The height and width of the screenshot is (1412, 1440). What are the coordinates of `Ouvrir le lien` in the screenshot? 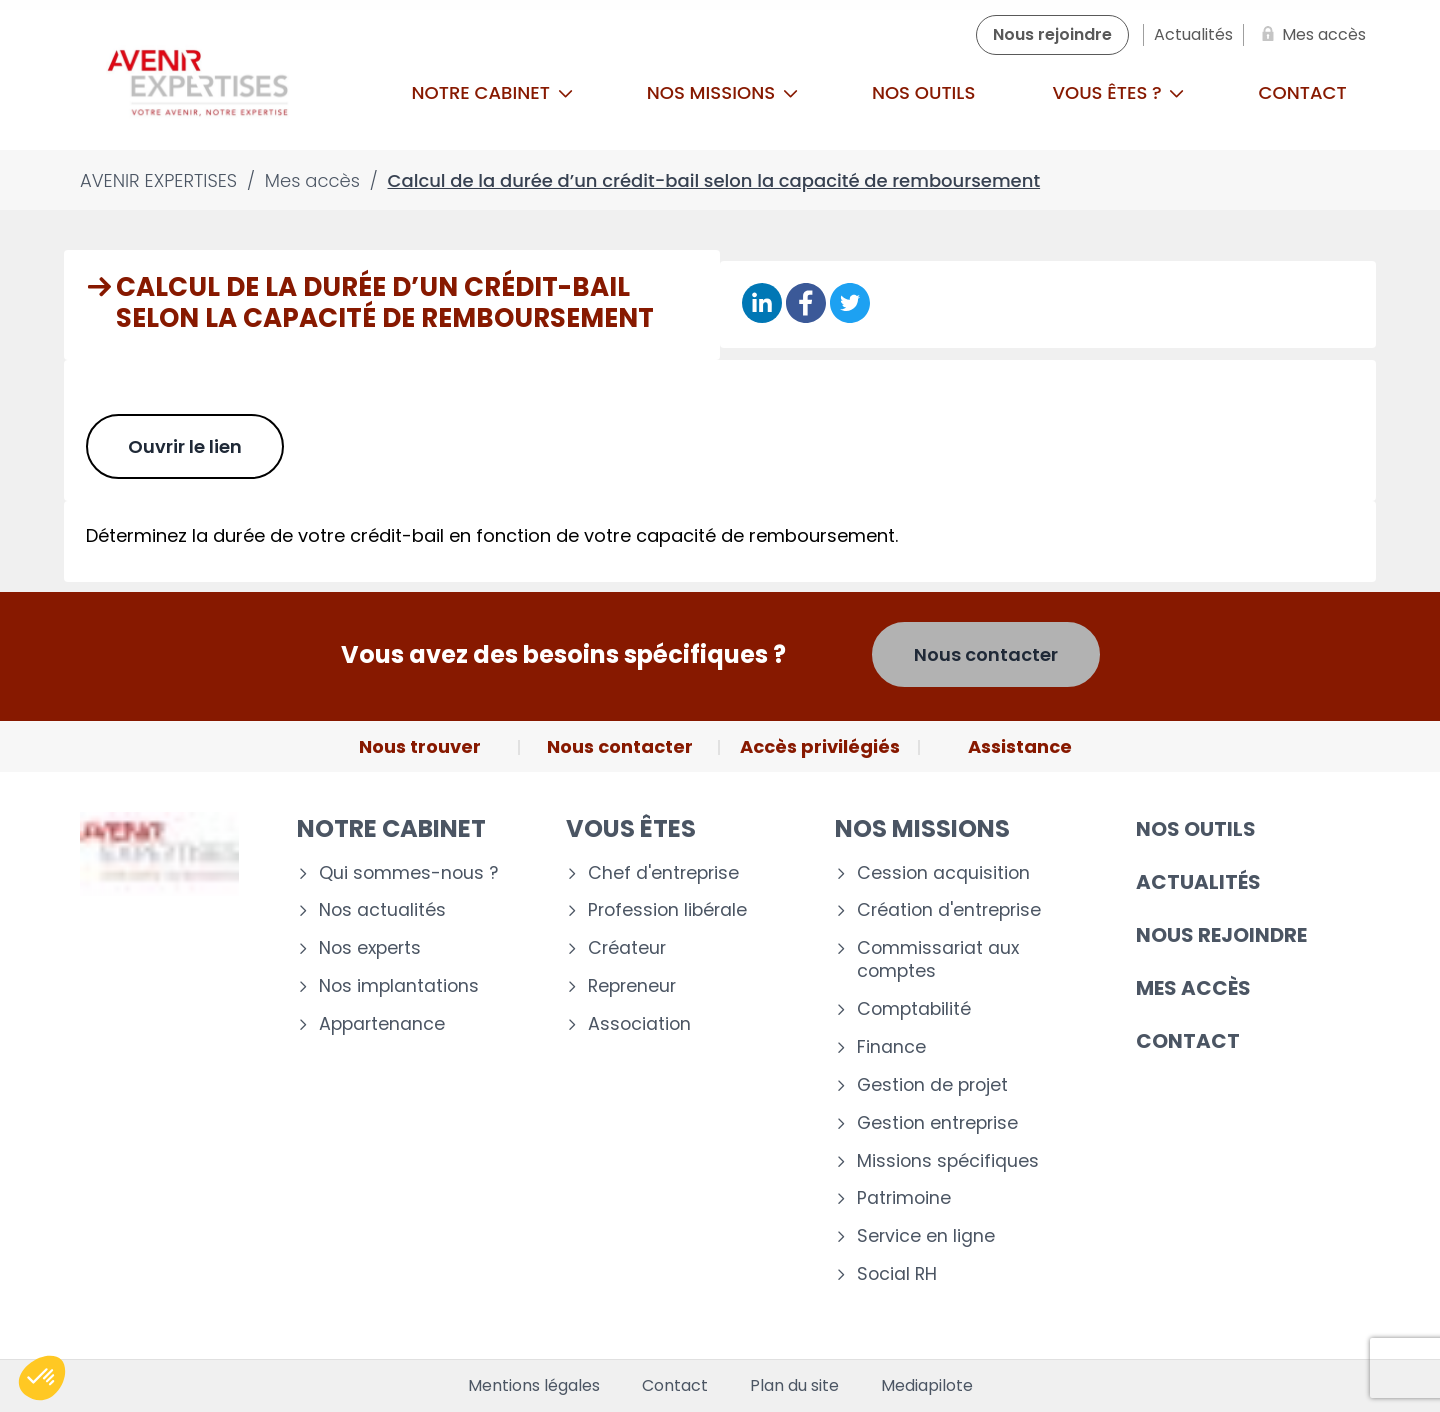 It's located at (185, 446).